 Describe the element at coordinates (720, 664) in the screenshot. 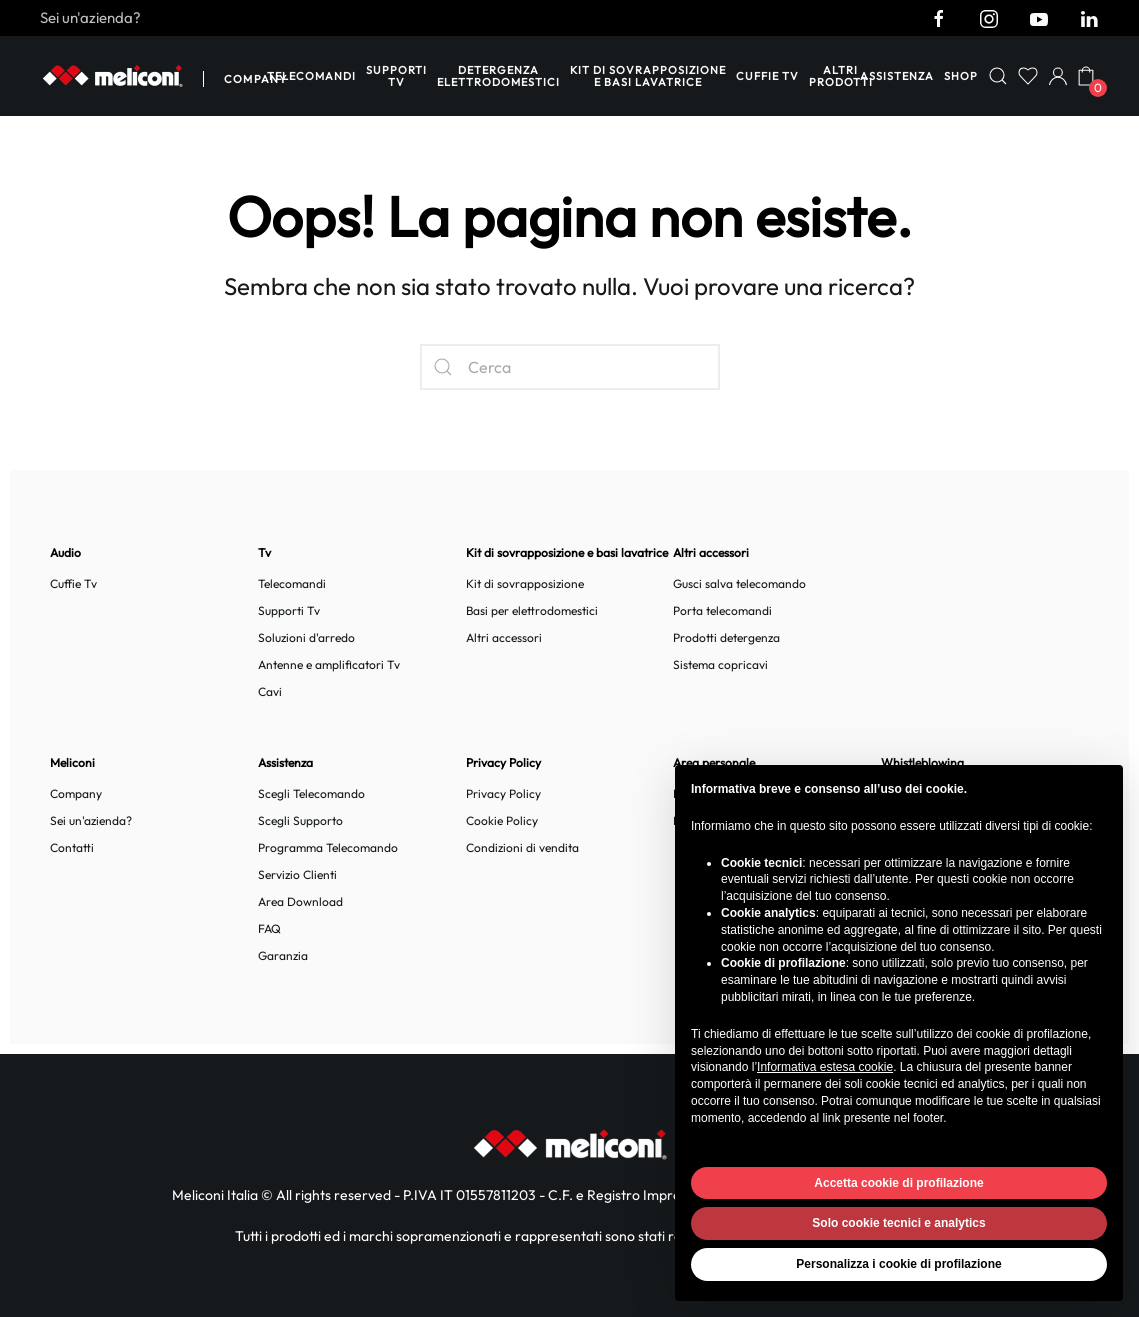

I see `Sistema copricavi` at that location.